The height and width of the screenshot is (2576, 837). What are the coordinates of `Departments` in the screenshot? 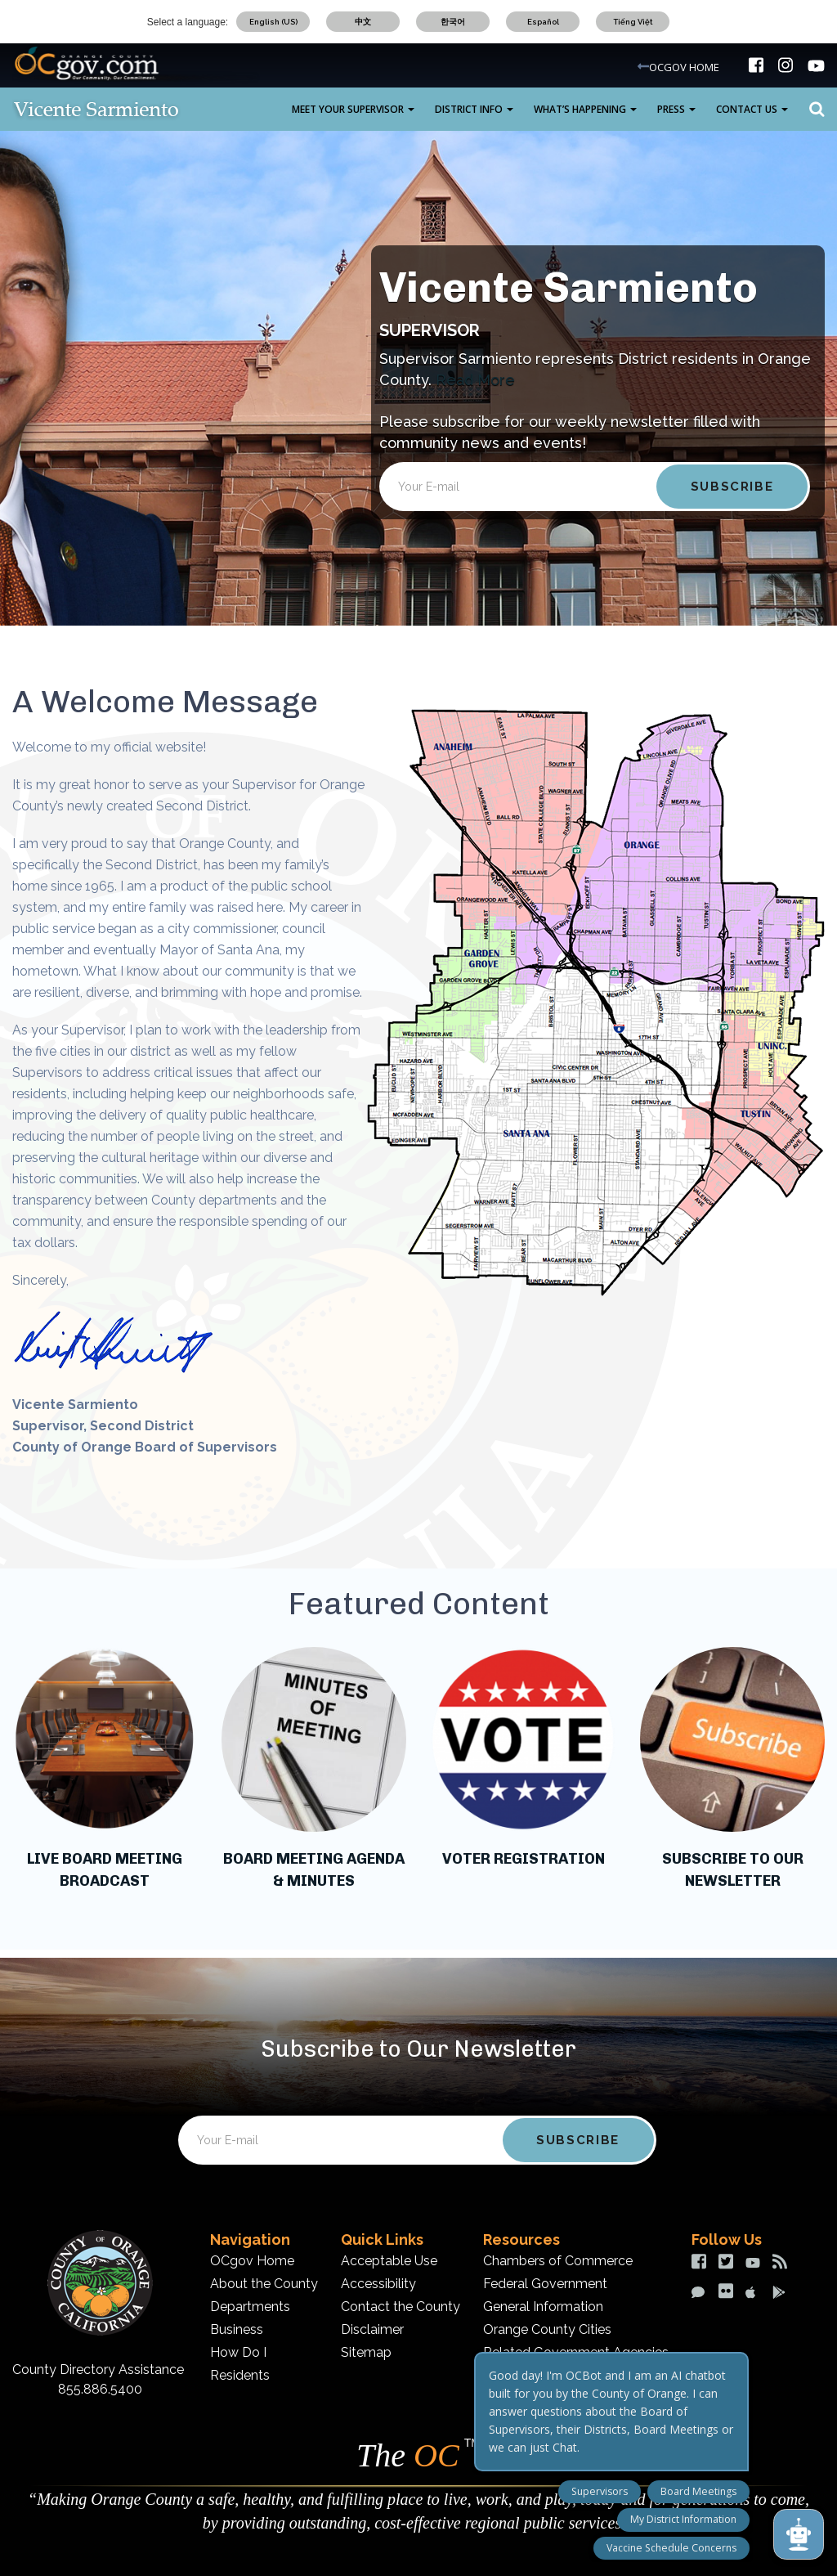 It's located at (250, 2306).